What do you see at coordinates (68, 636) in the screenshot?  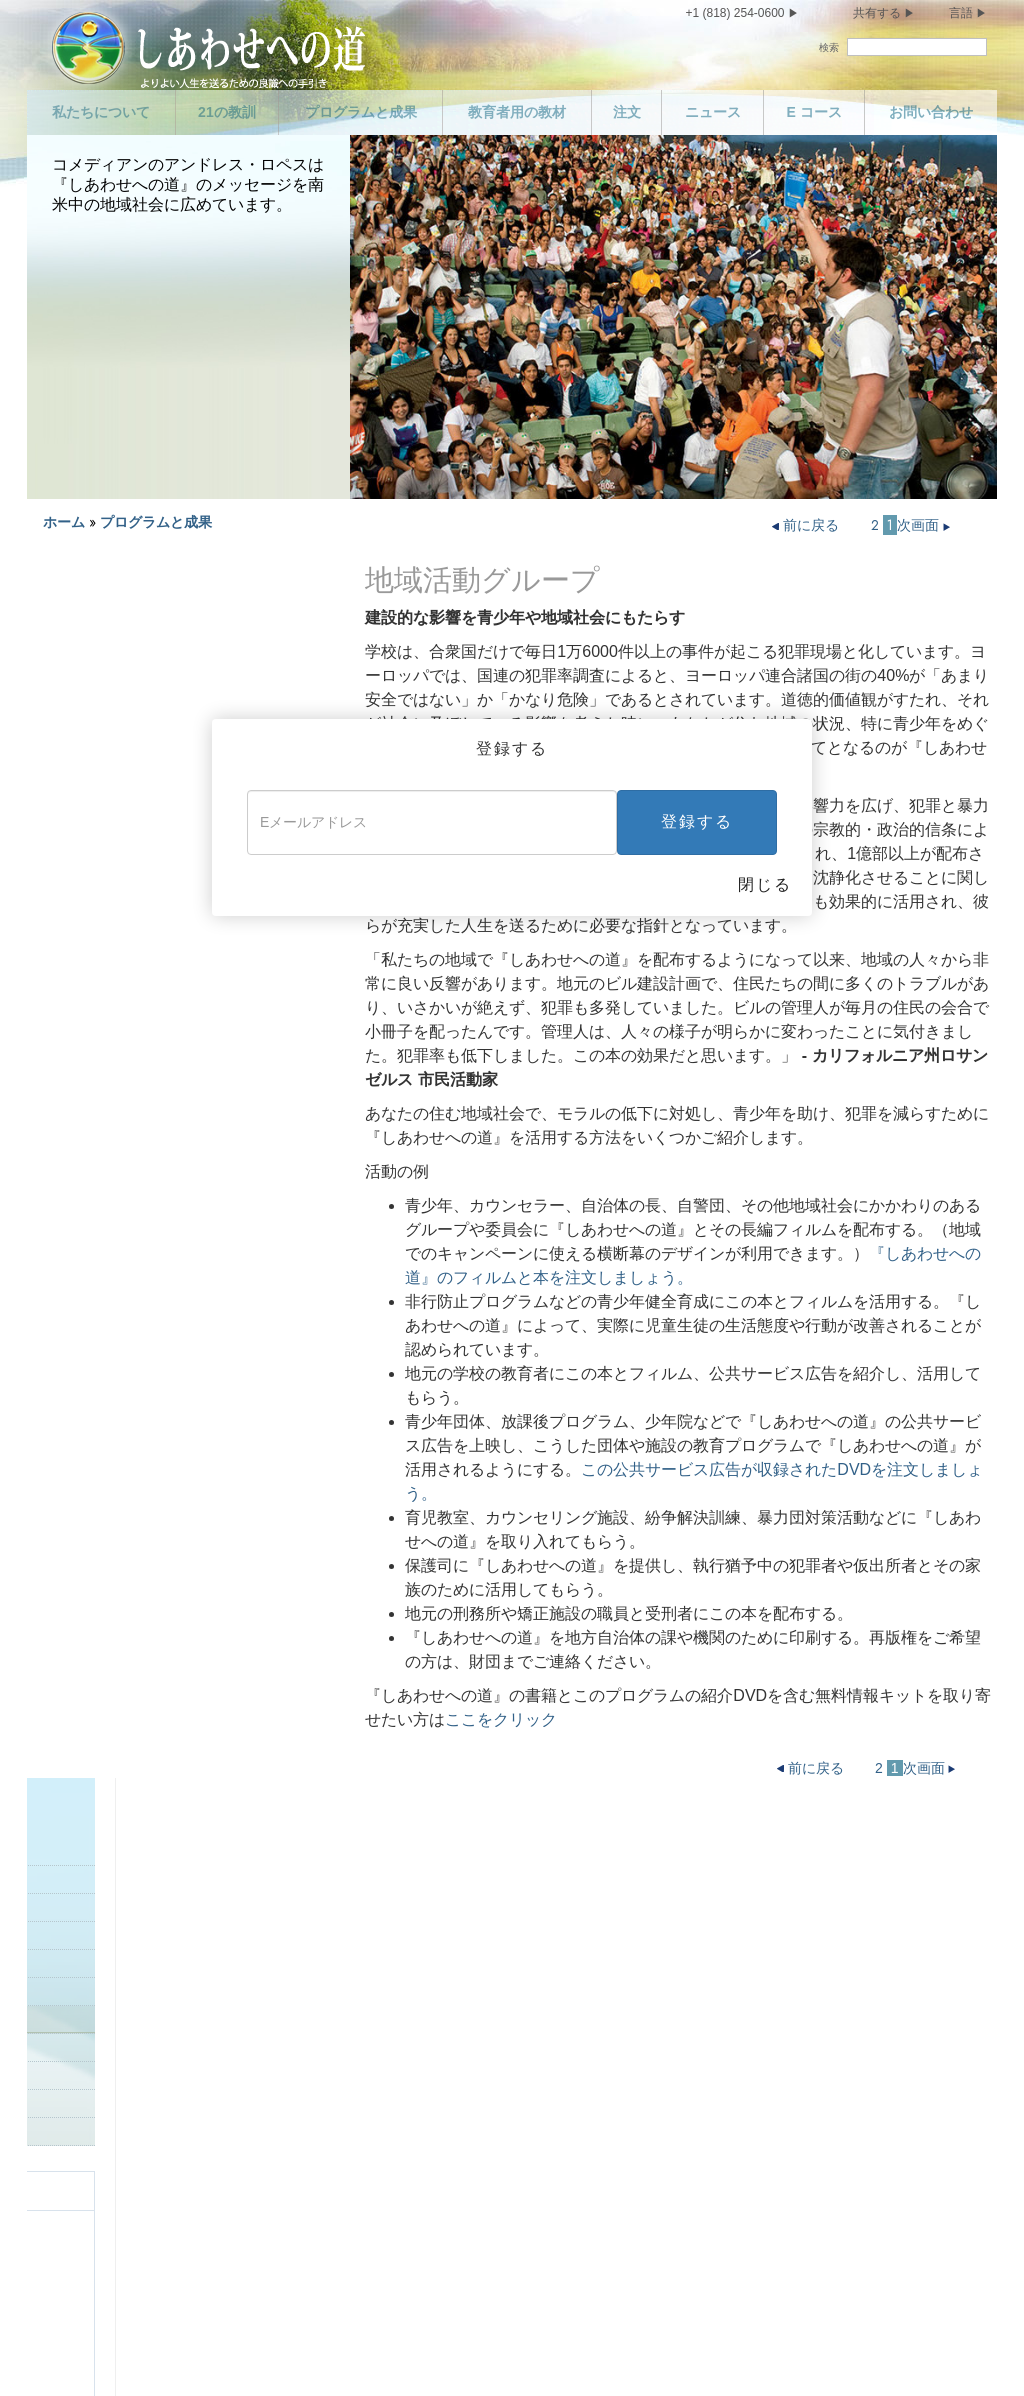 I see `はじめに` at bounding box center [68, 636].